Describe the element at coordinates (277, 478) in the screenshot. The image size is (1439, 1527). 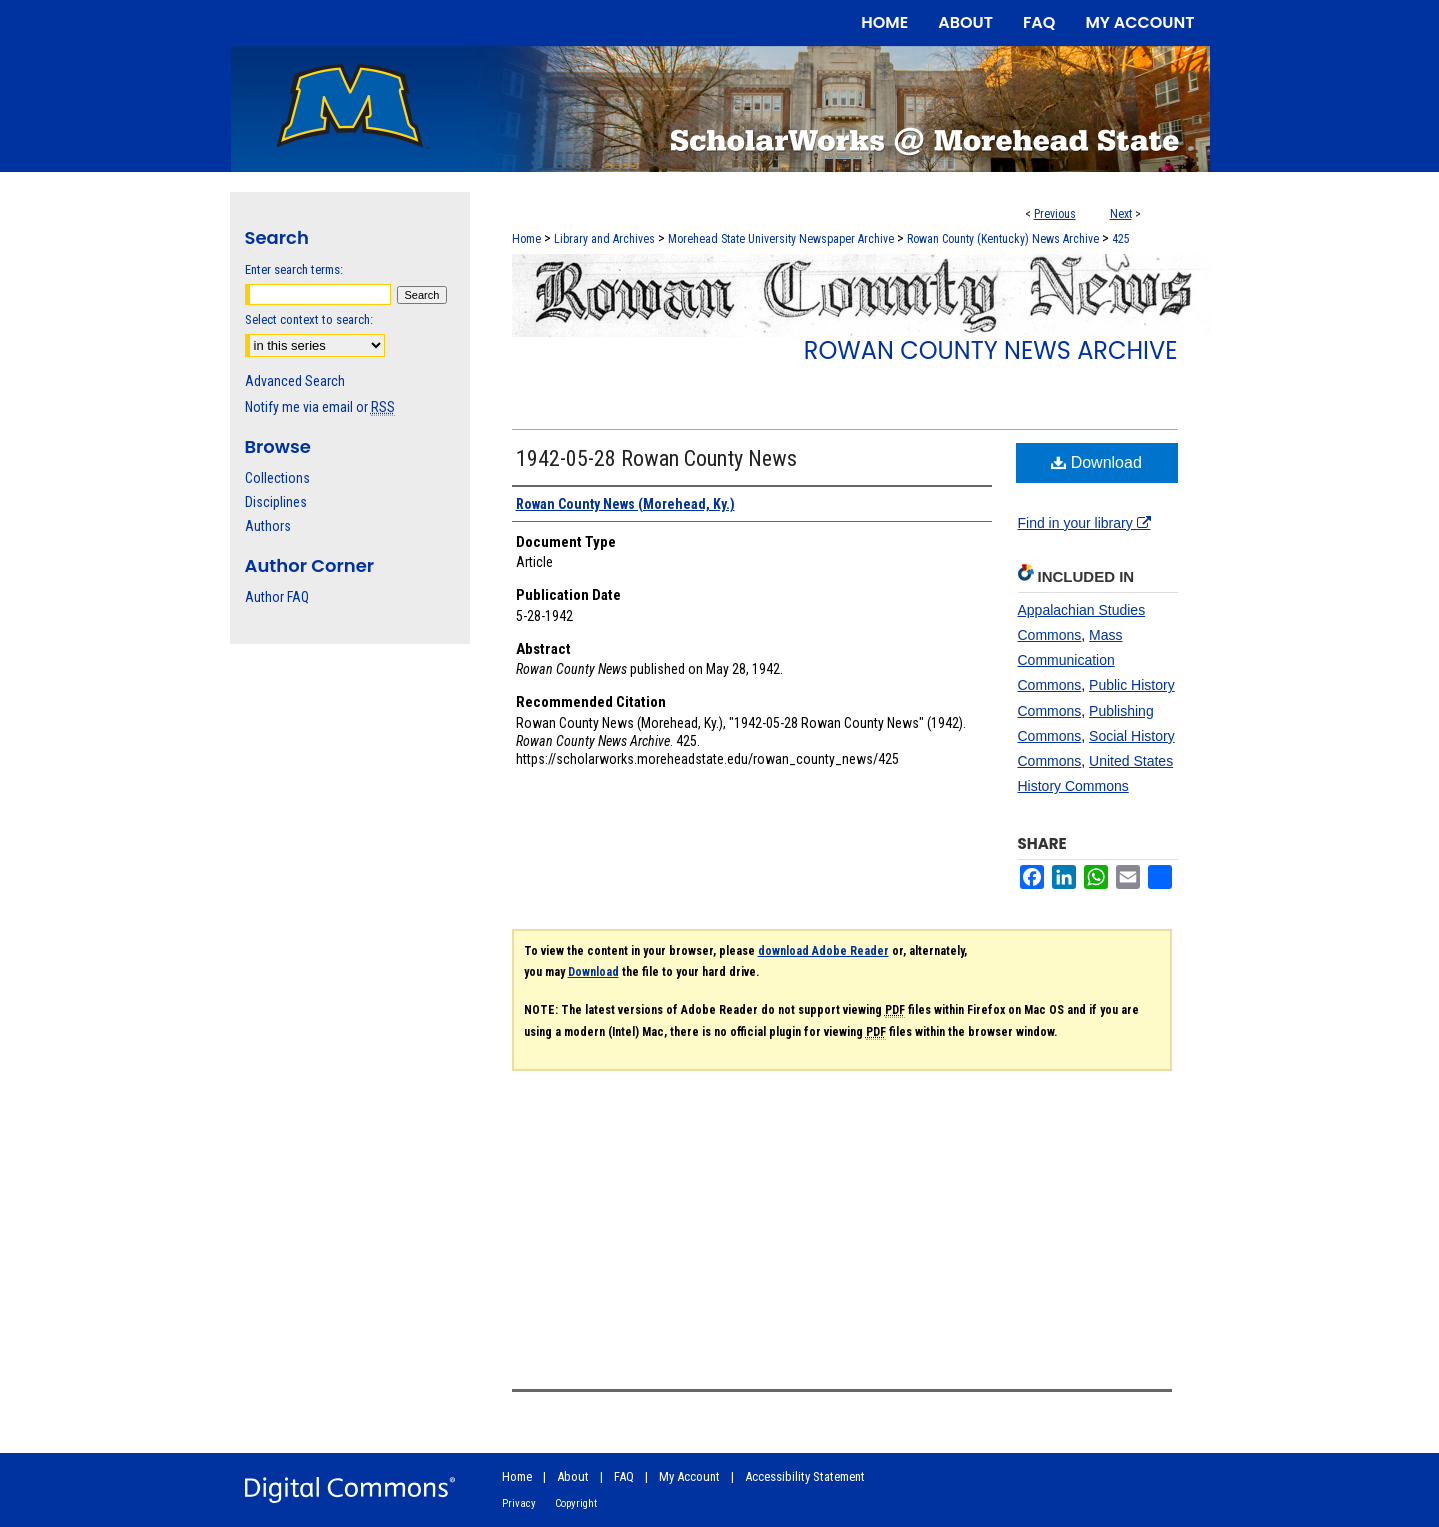
I see `Collections` at that location.